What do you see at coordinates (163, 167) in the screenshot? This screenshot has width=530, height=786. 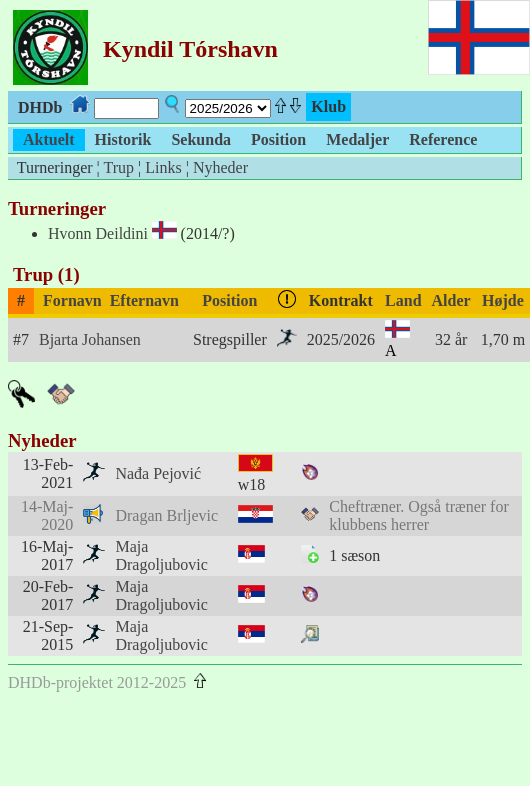 I see `Links` at bounding box center [163, 167].